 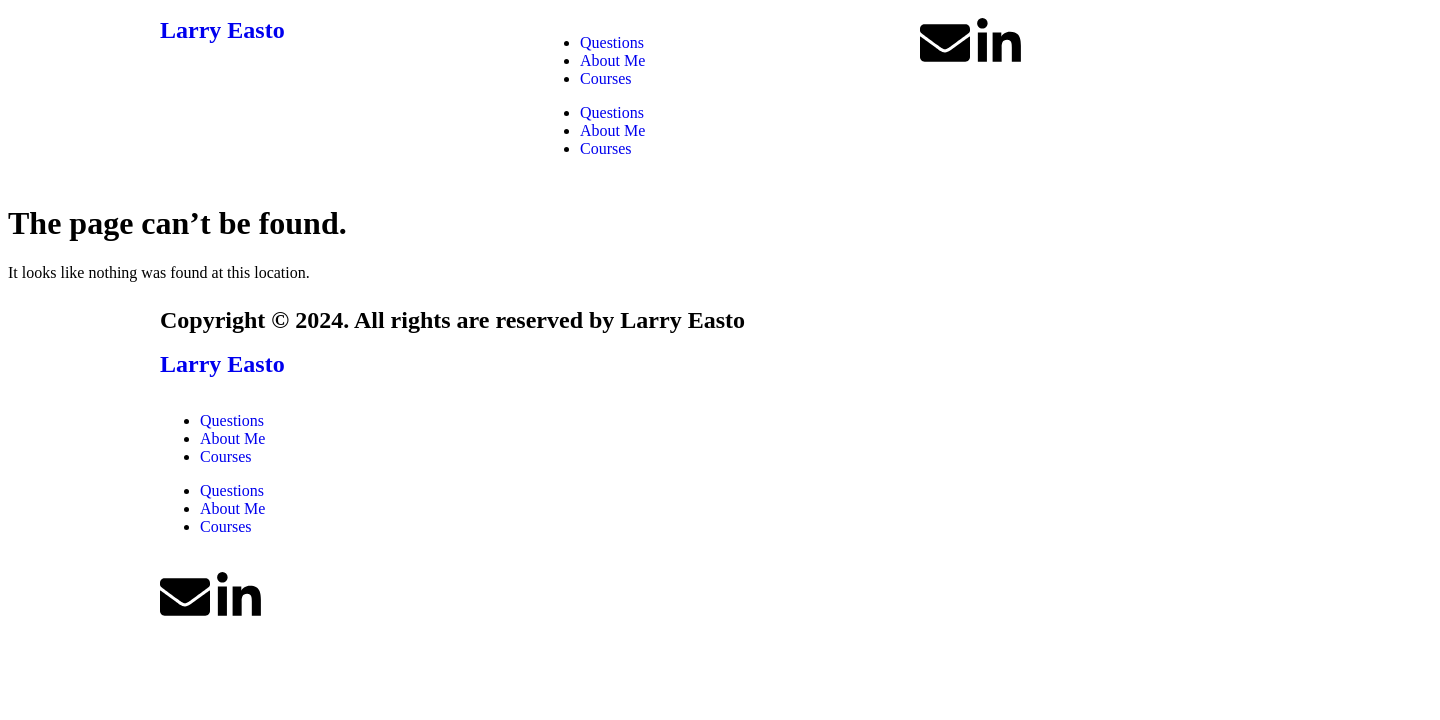 What do you see at coordinates (612, 60) in the screenshot?
I see `About Me` at bounding box center [612, 60].